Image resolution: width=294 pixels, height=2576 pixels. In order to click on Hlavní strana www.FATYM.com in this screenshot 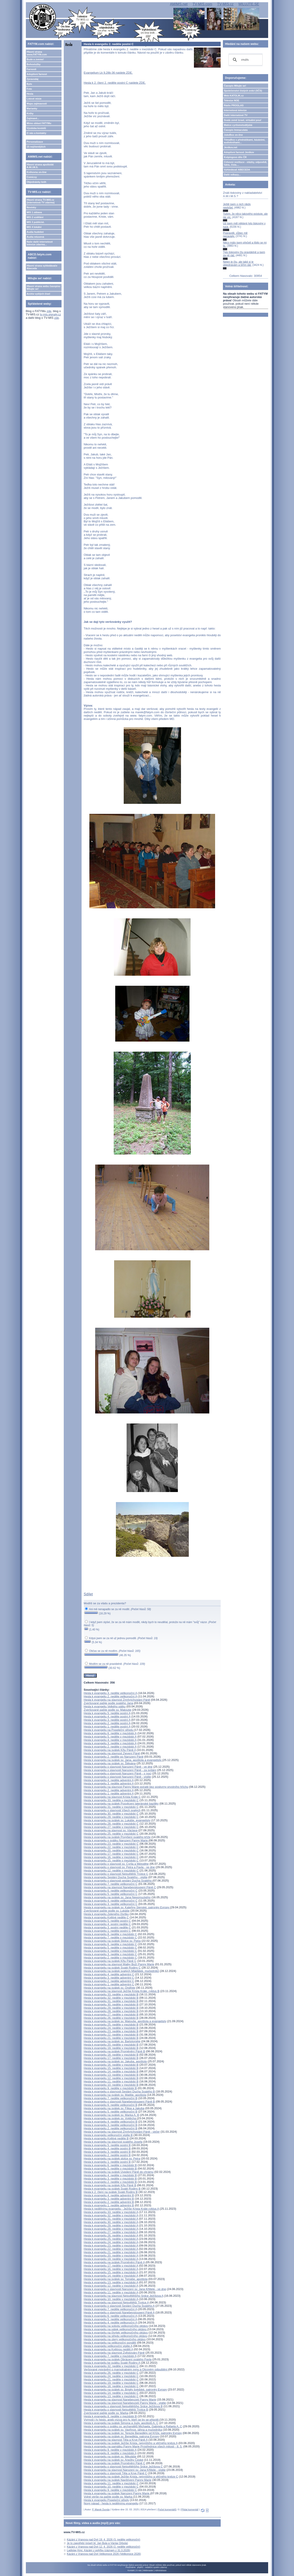, I will do `click(37, 53)`.